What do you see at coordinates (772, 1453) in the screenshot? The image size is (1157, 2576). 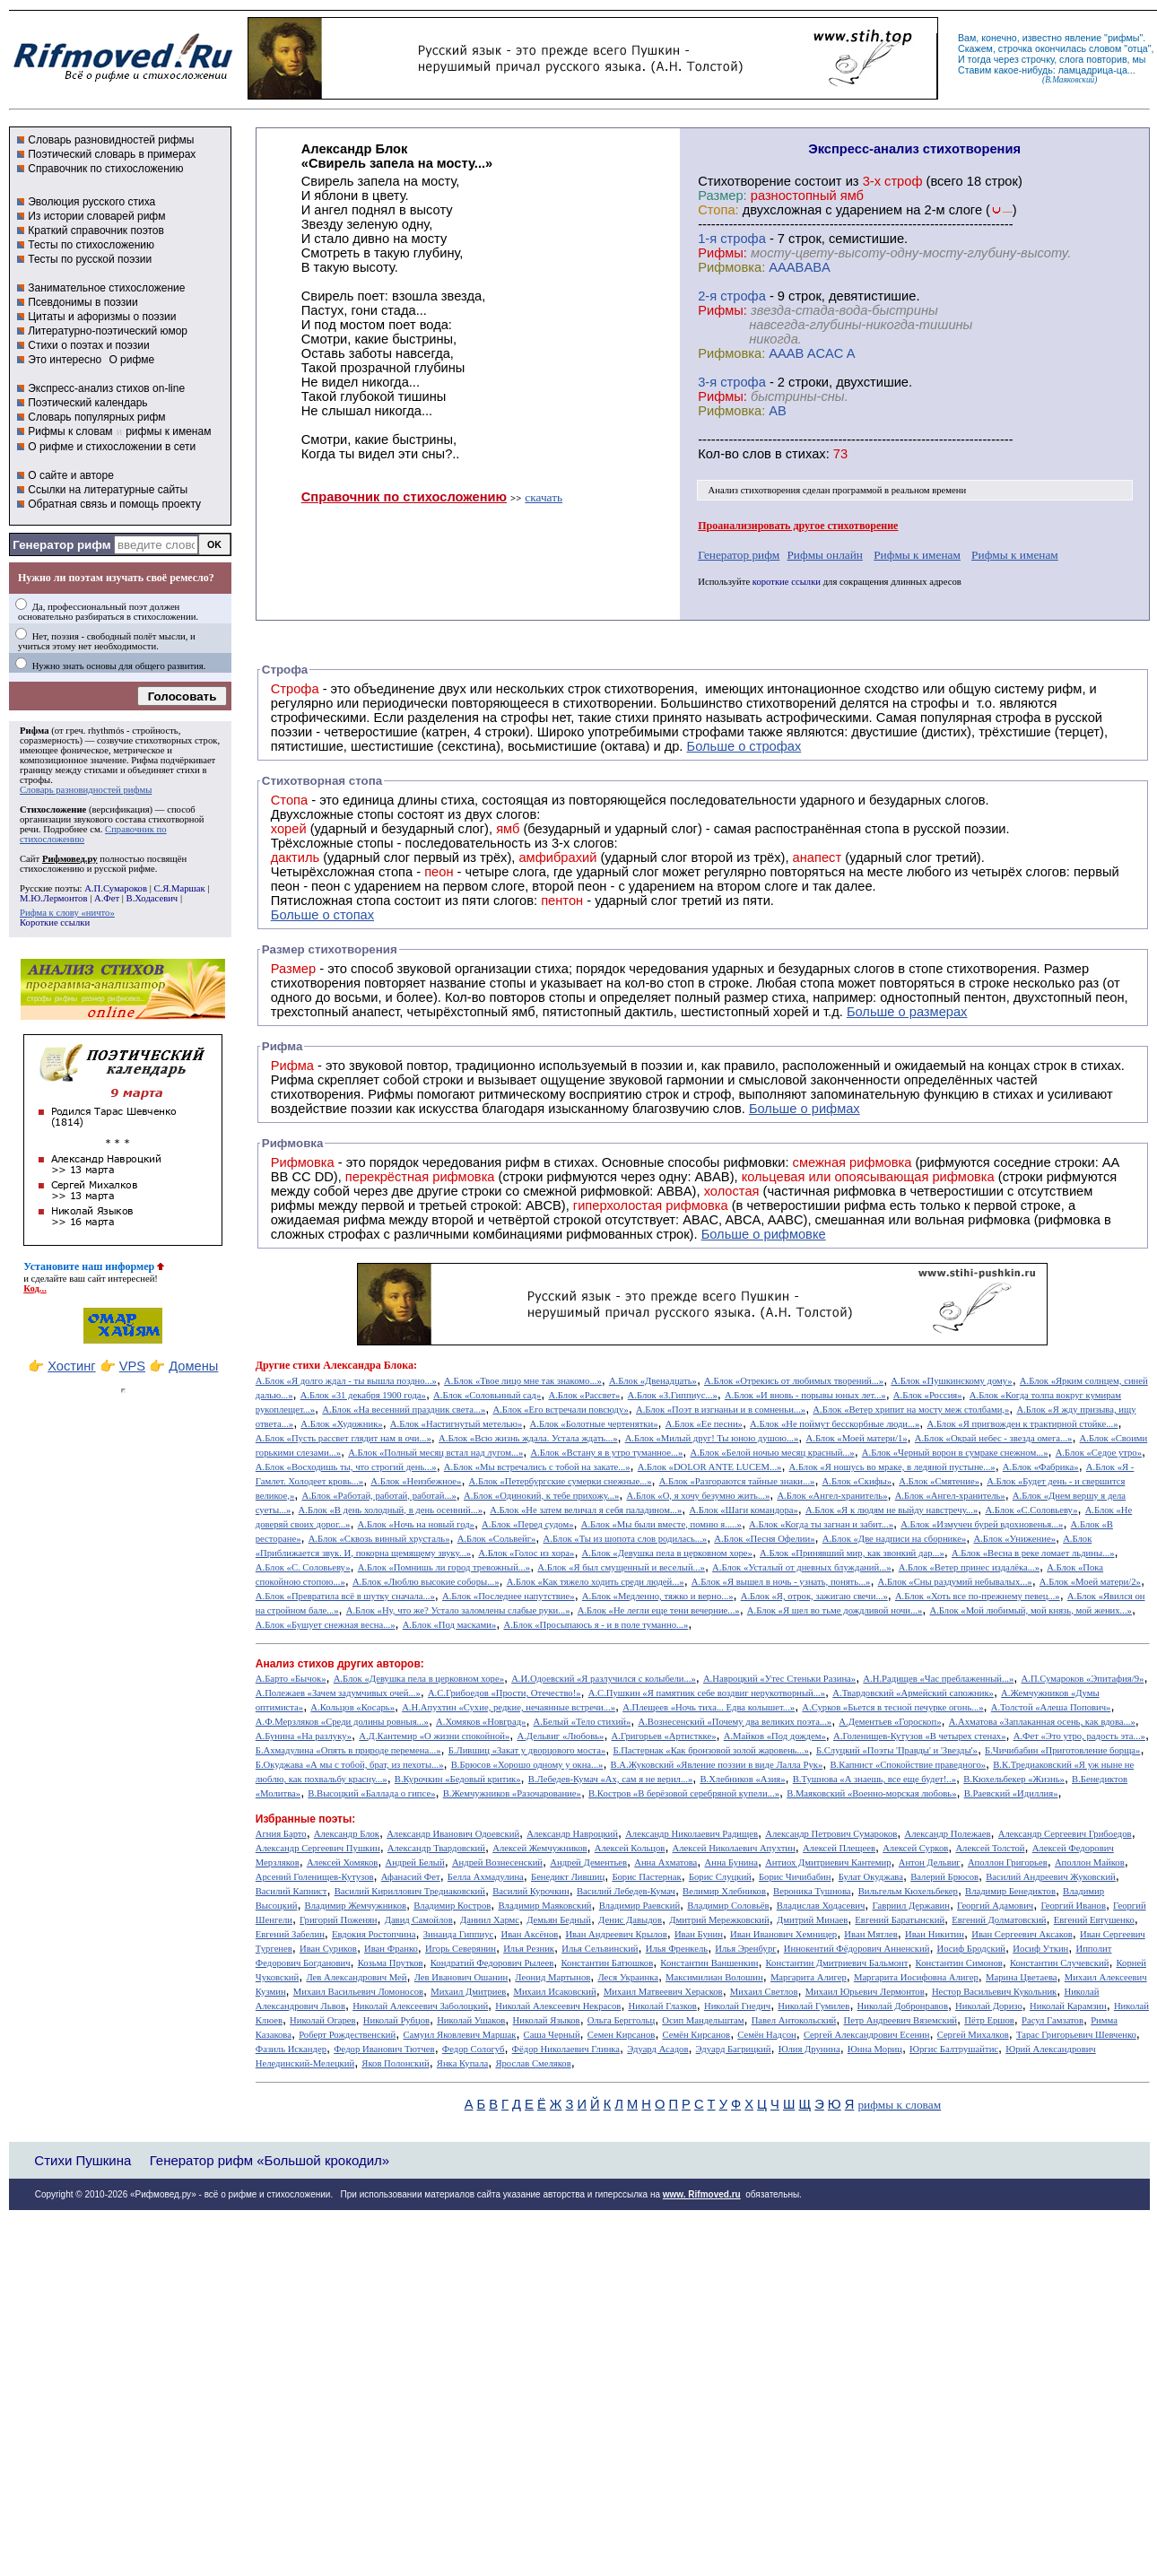 I see `А.Блок «Белой ночью месяц красный...»` at bounding box center [772, 1453].